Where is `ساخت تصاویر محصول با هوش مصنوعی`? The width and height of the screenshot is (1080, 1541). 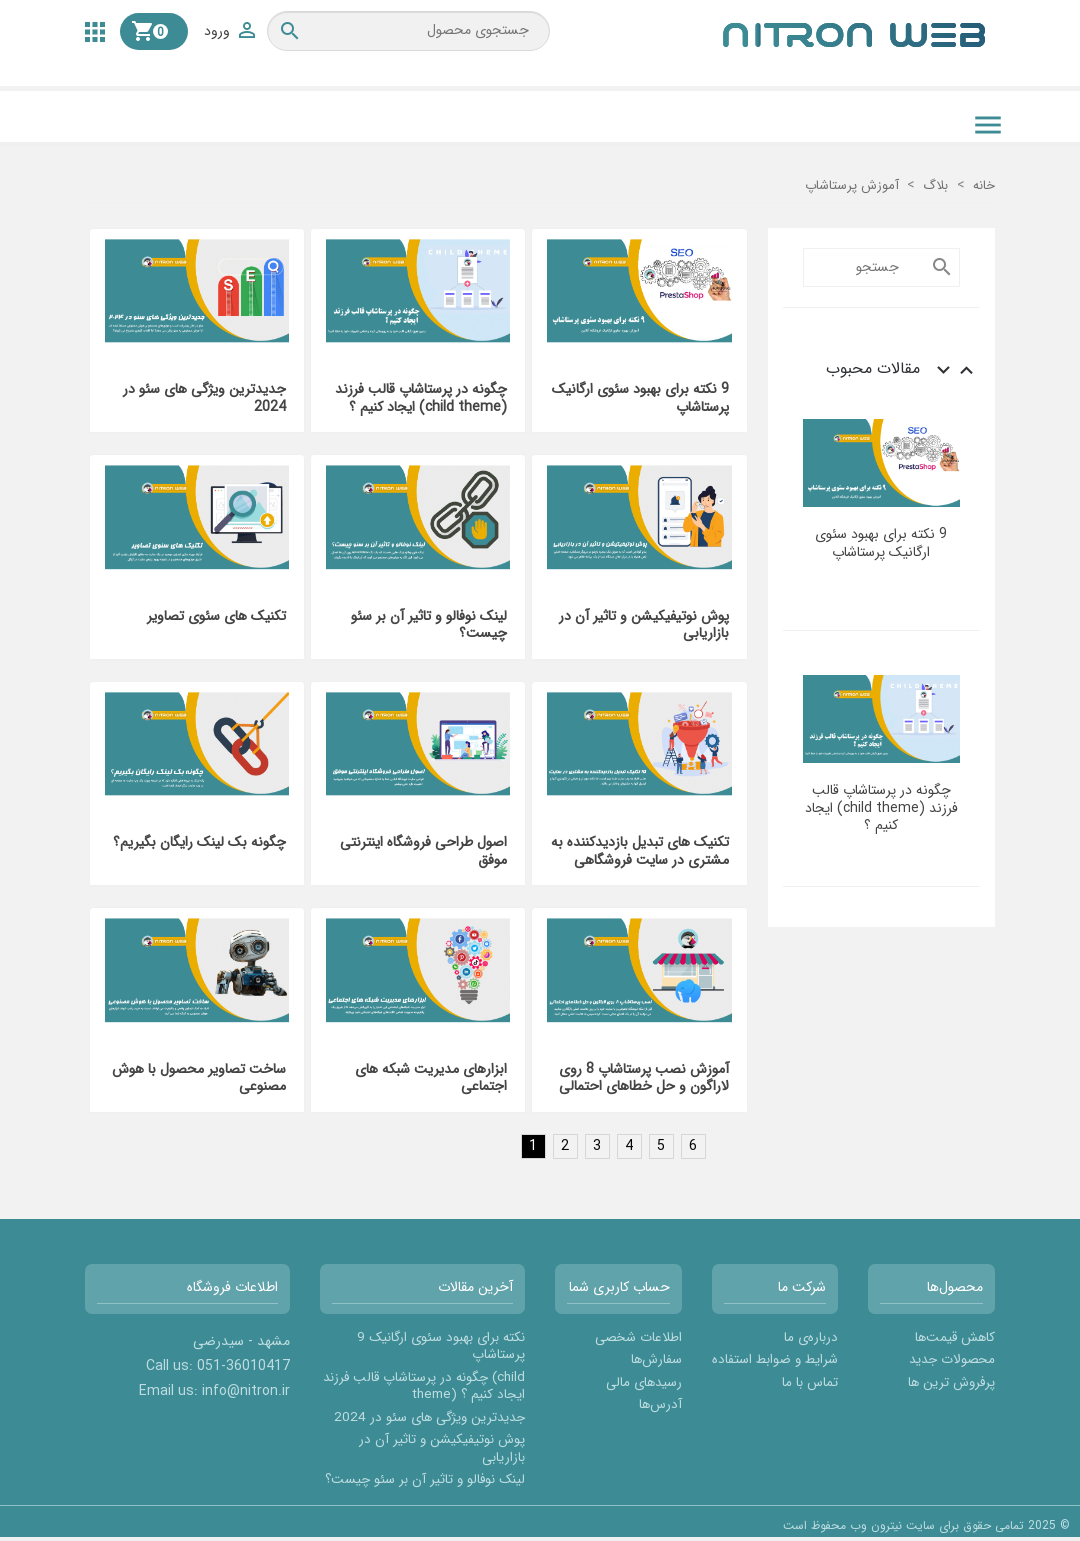
ساخت تصاویر محصول با هوش مصنوعی is located at coordinates (199, 1078).